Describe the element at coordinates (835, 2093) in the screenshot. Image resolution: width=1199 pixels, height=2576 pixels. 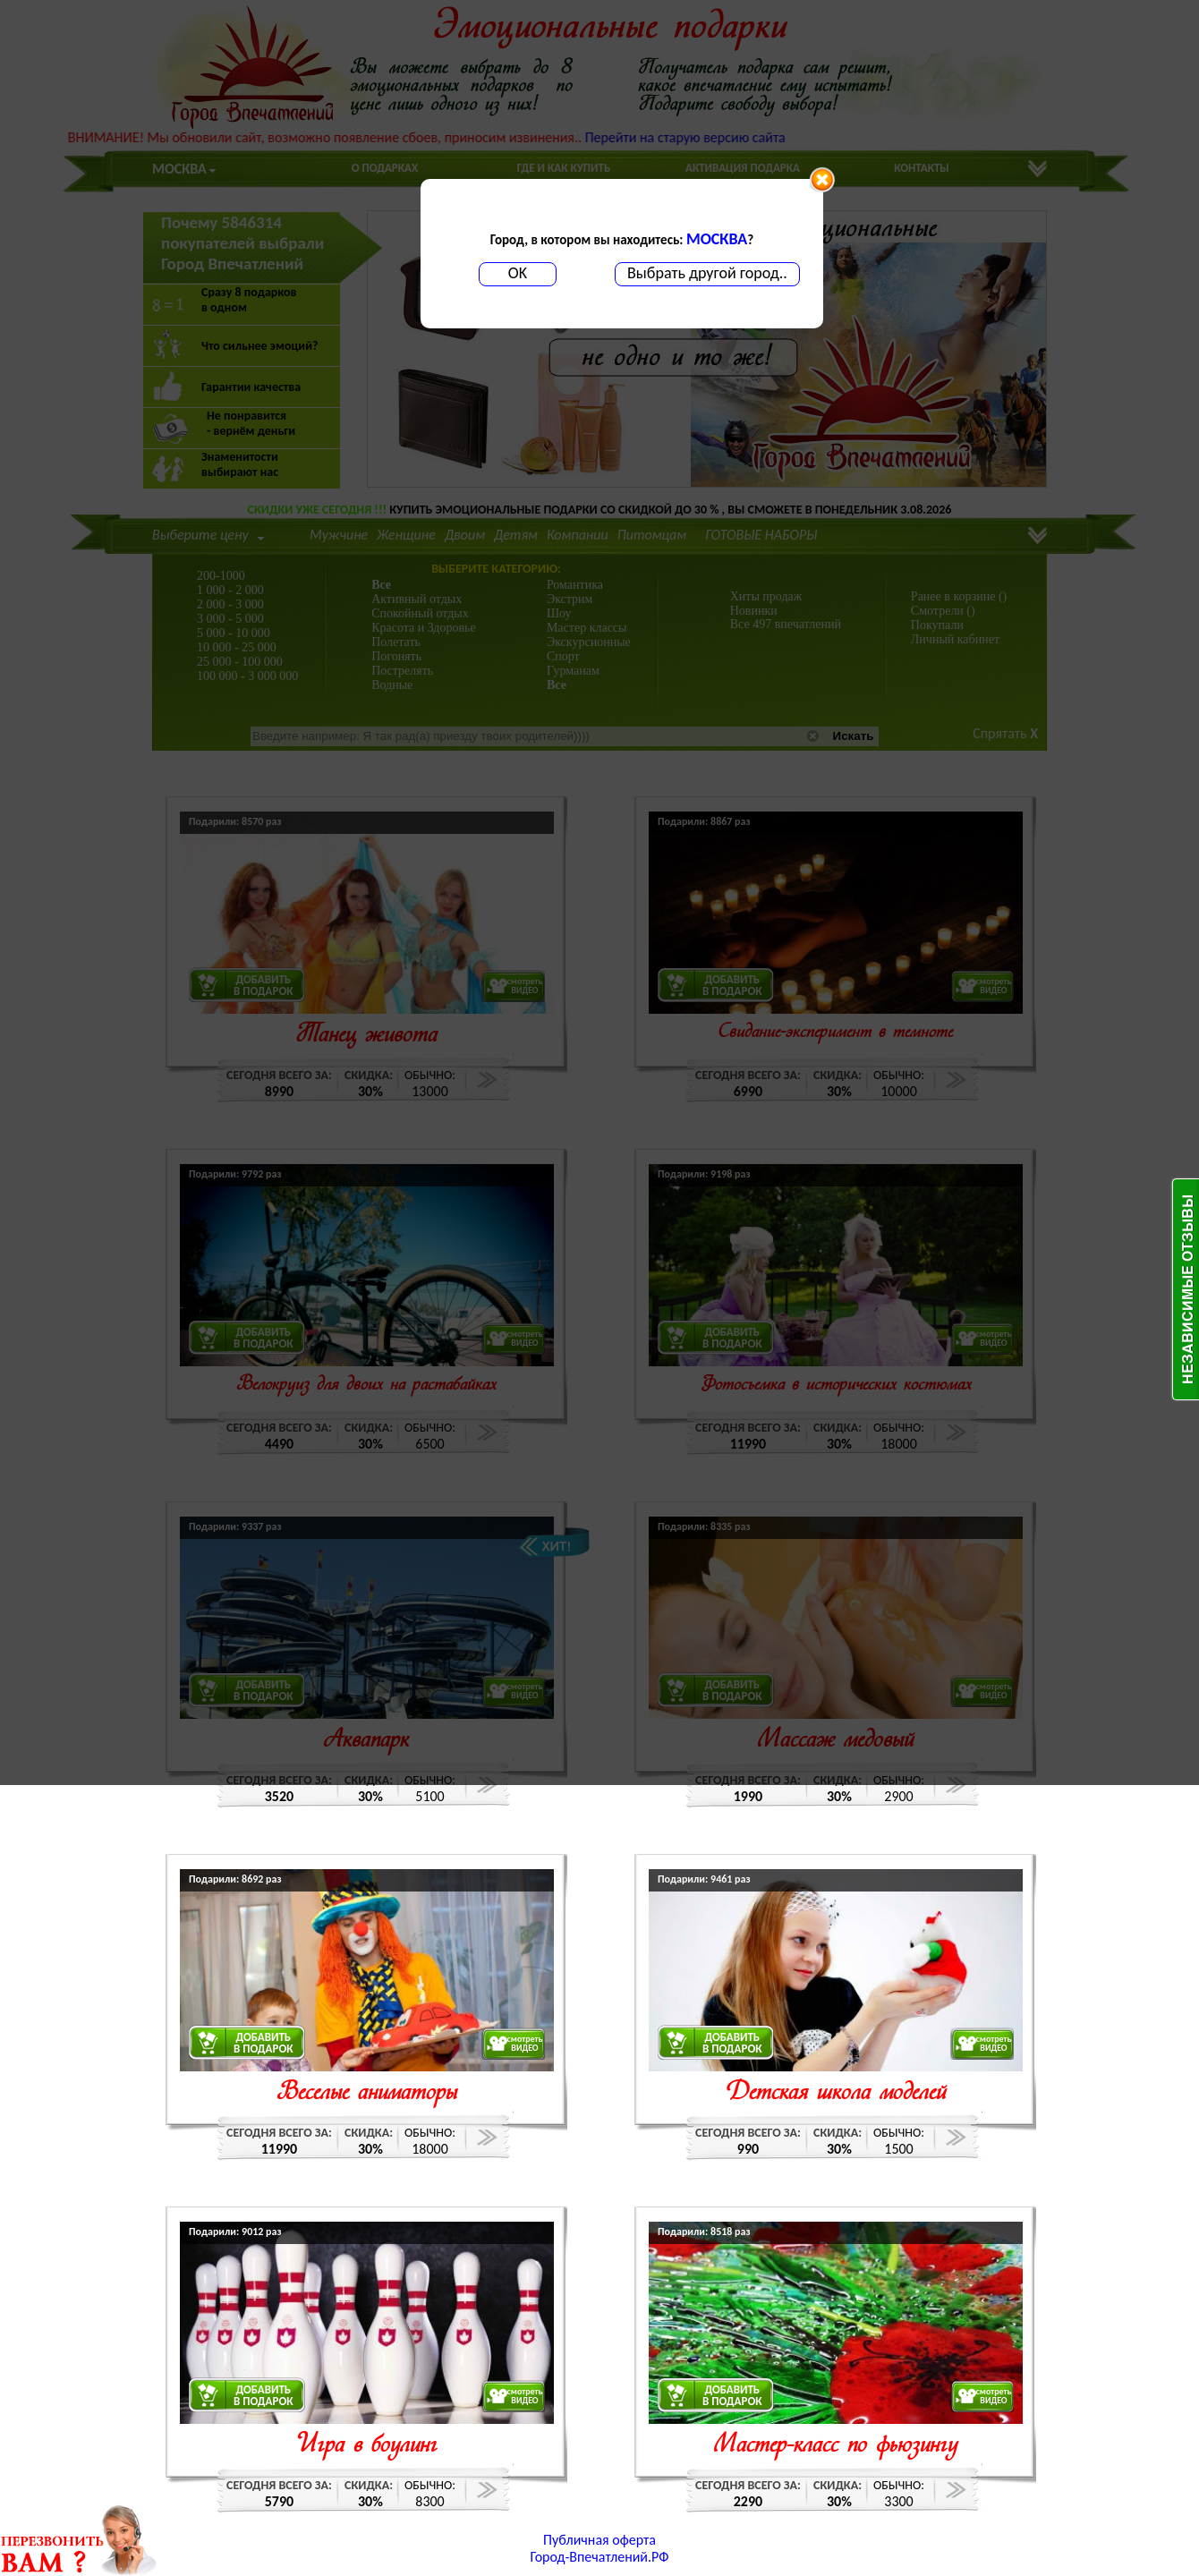
I see `Детская школа моделей` at that location.